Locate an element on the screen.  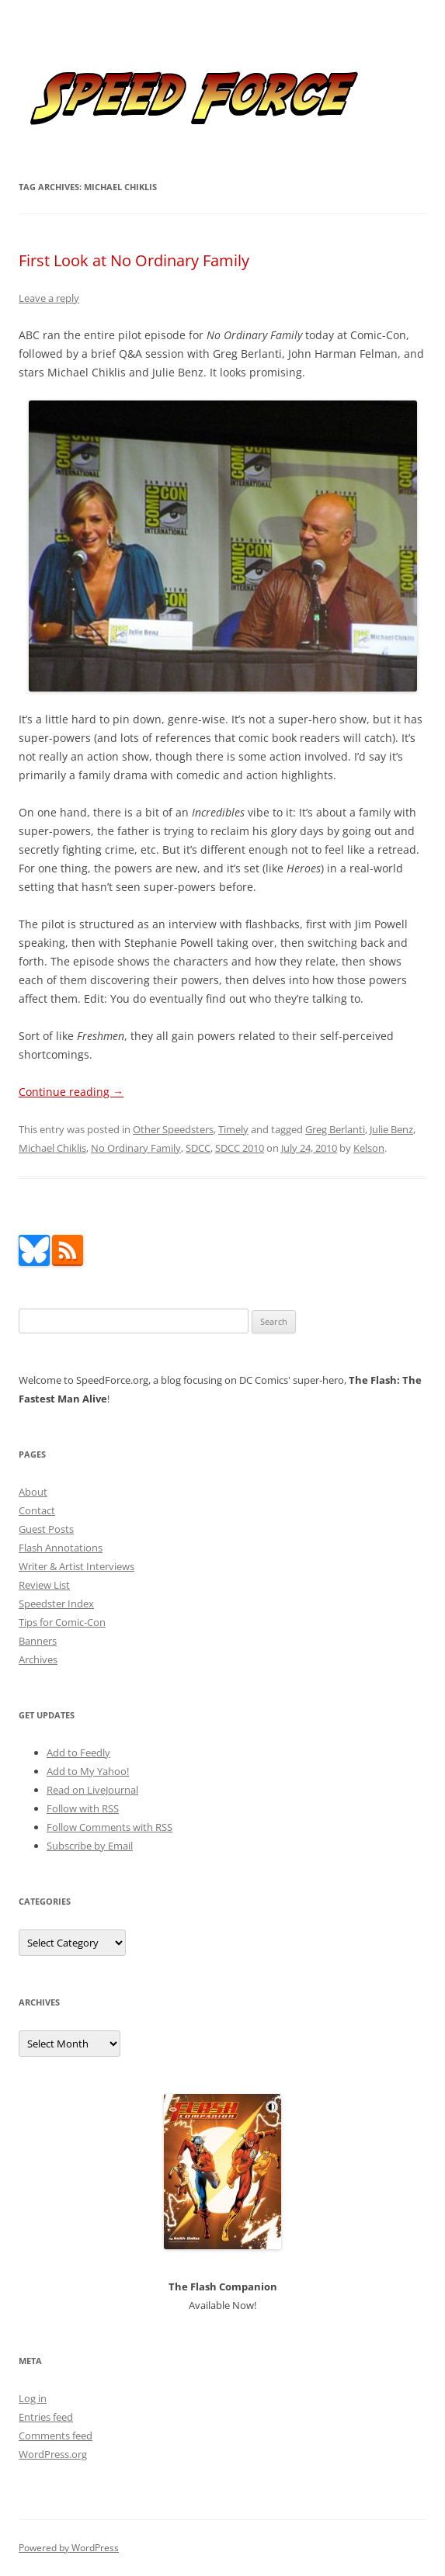
No Ordinary Family is located at coordinates (136, 1148).